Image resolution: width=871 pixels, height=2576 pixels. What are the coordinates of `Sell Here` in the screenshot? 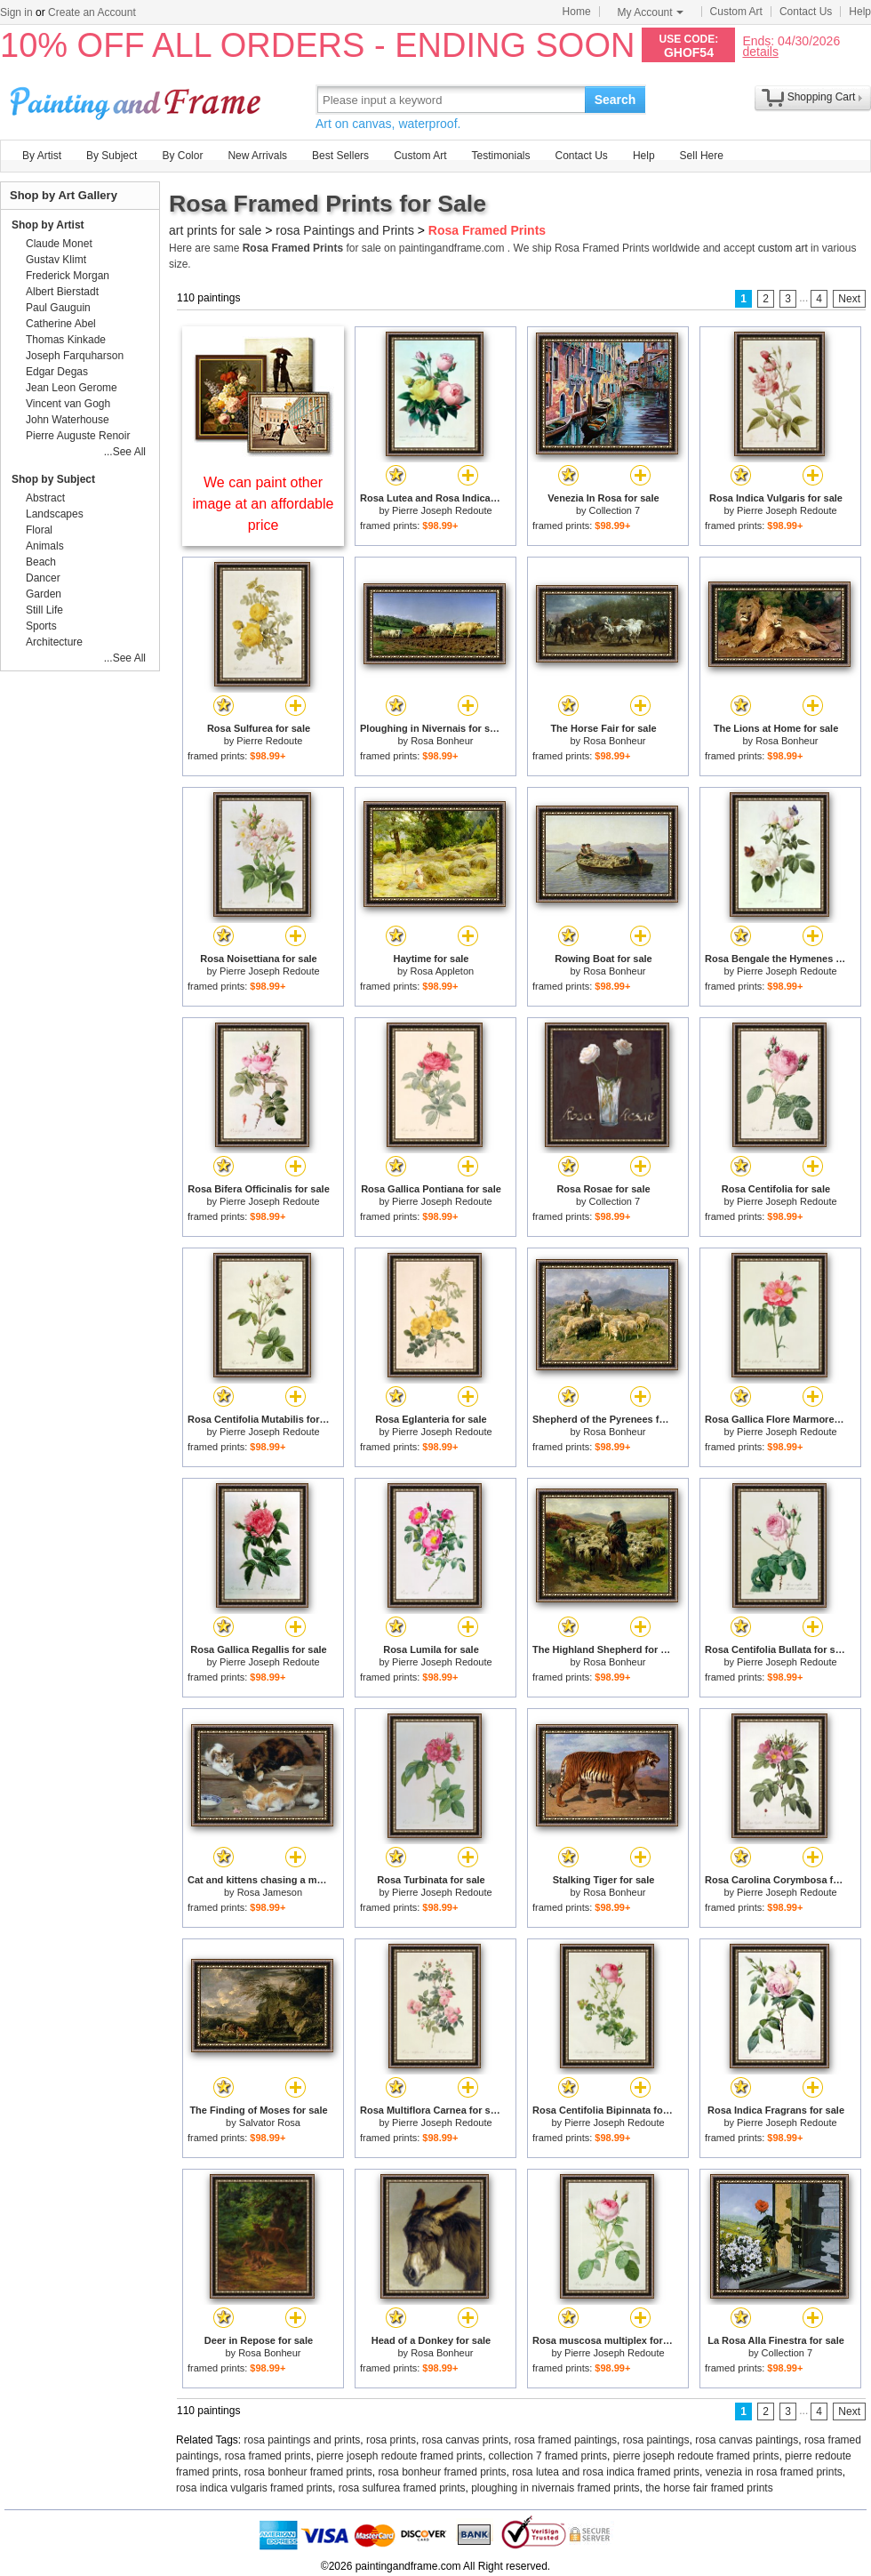 It's located at (701, 155).